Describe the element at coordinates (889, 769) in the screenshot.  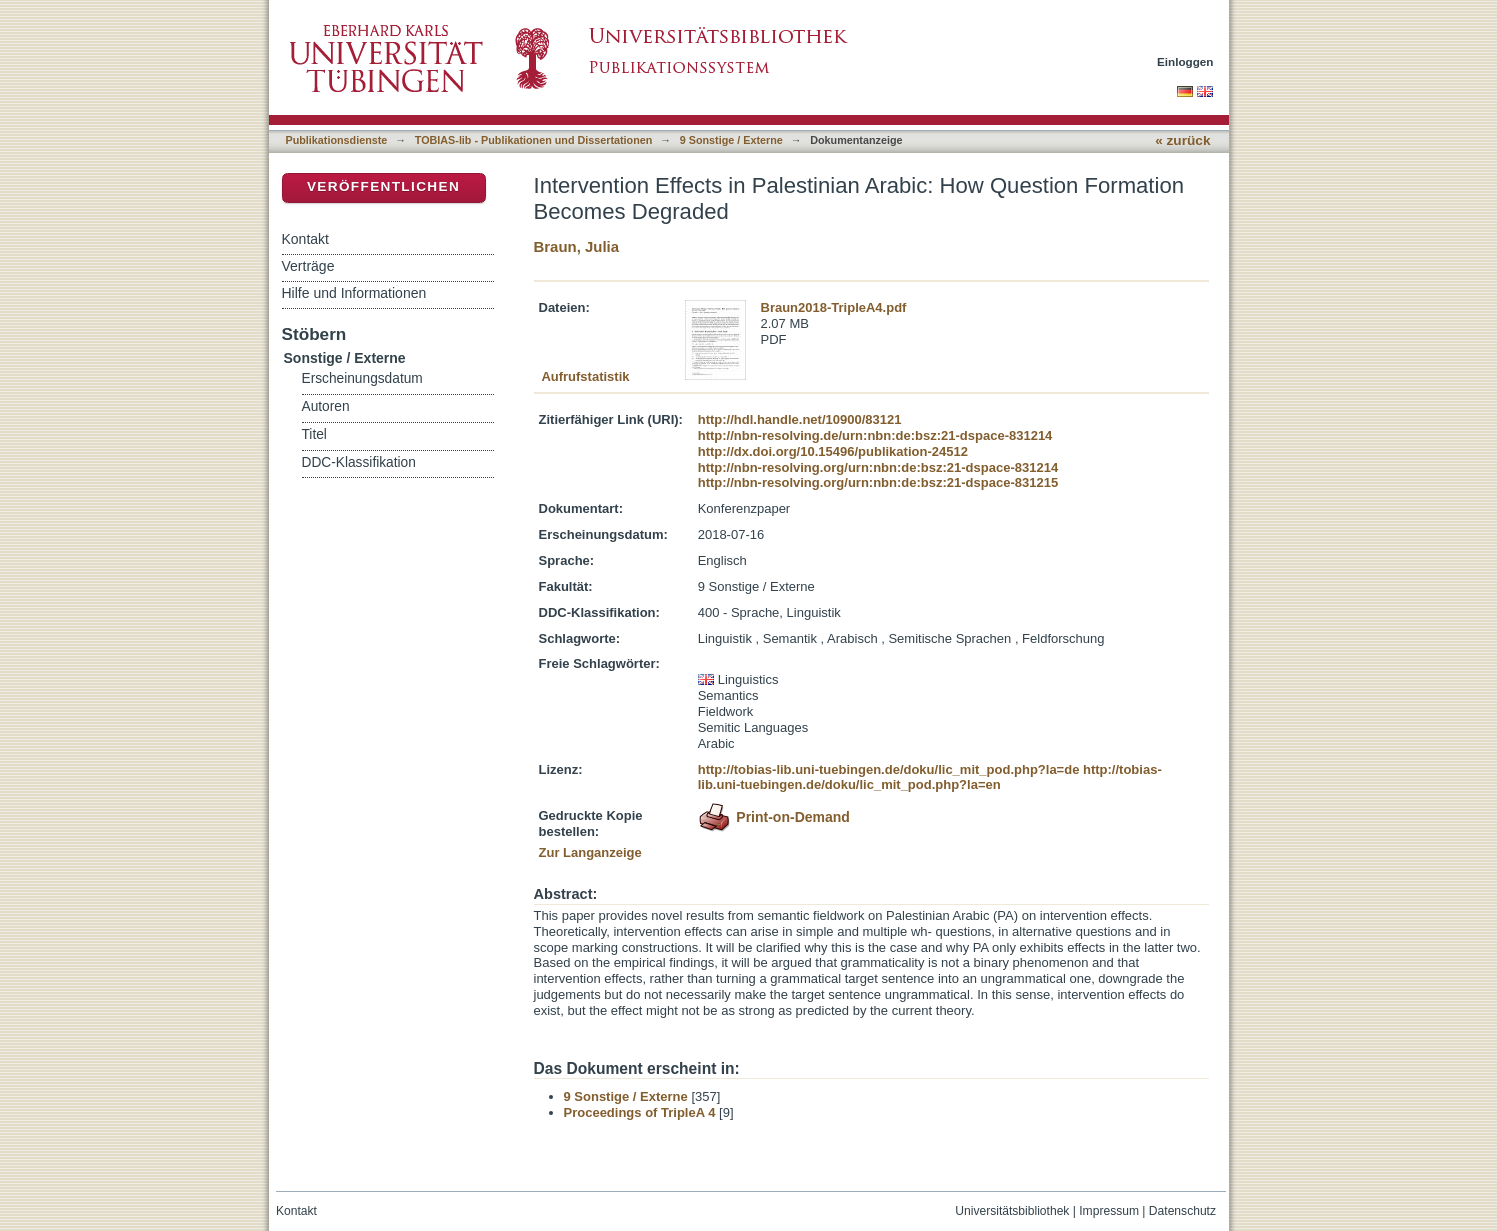
I see `http://tobias-lib.uni-tuebingen.de/doku/lic_mit_pod.php?la=de` at that location.